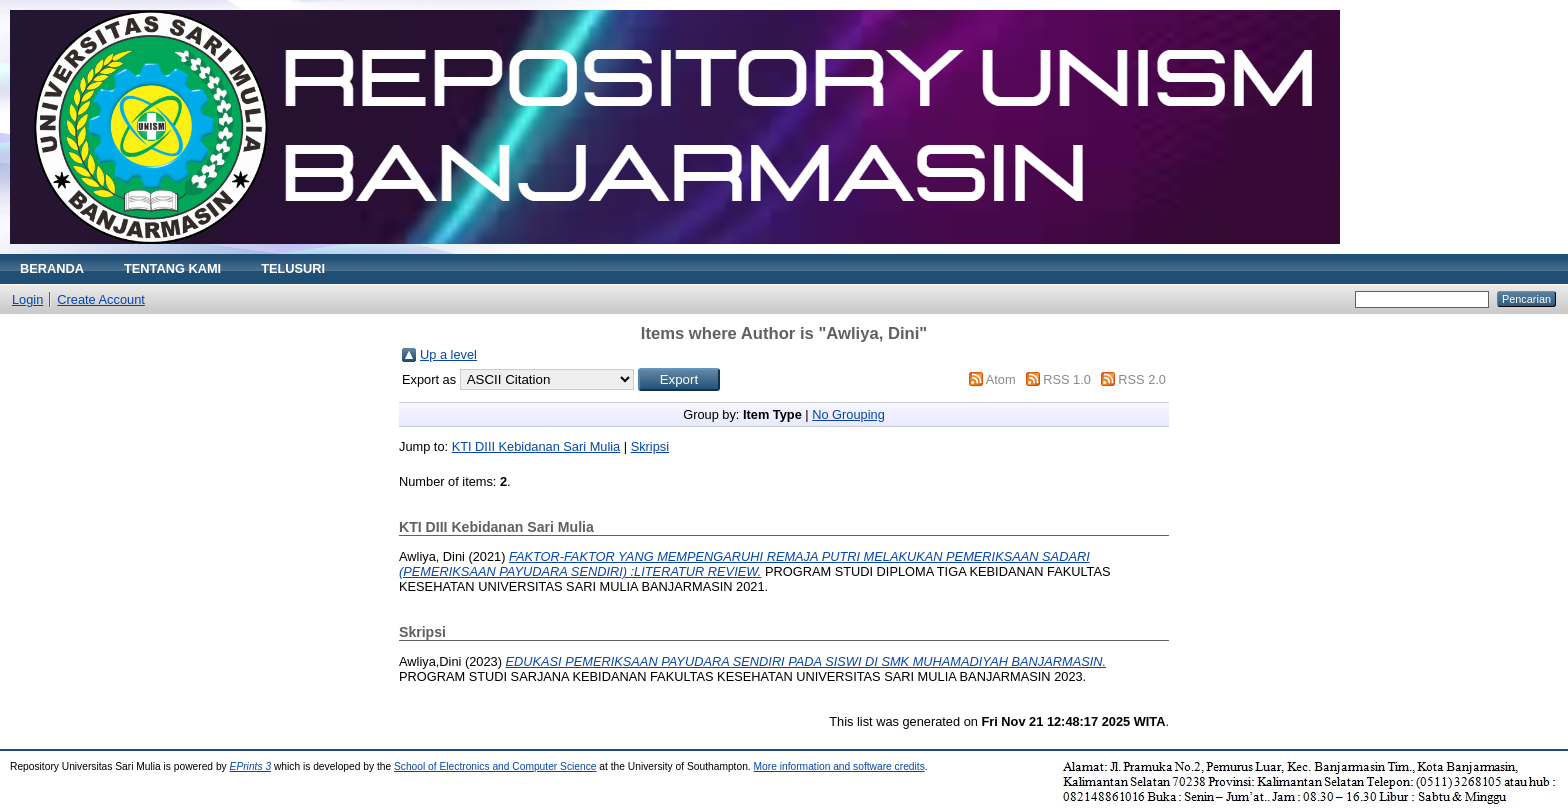 This screenshot has width=1568, height=808. What do you see at coordinates (839, 766) in the screenshot?
I see `More information and software credits` at bounding box center [839, 766].